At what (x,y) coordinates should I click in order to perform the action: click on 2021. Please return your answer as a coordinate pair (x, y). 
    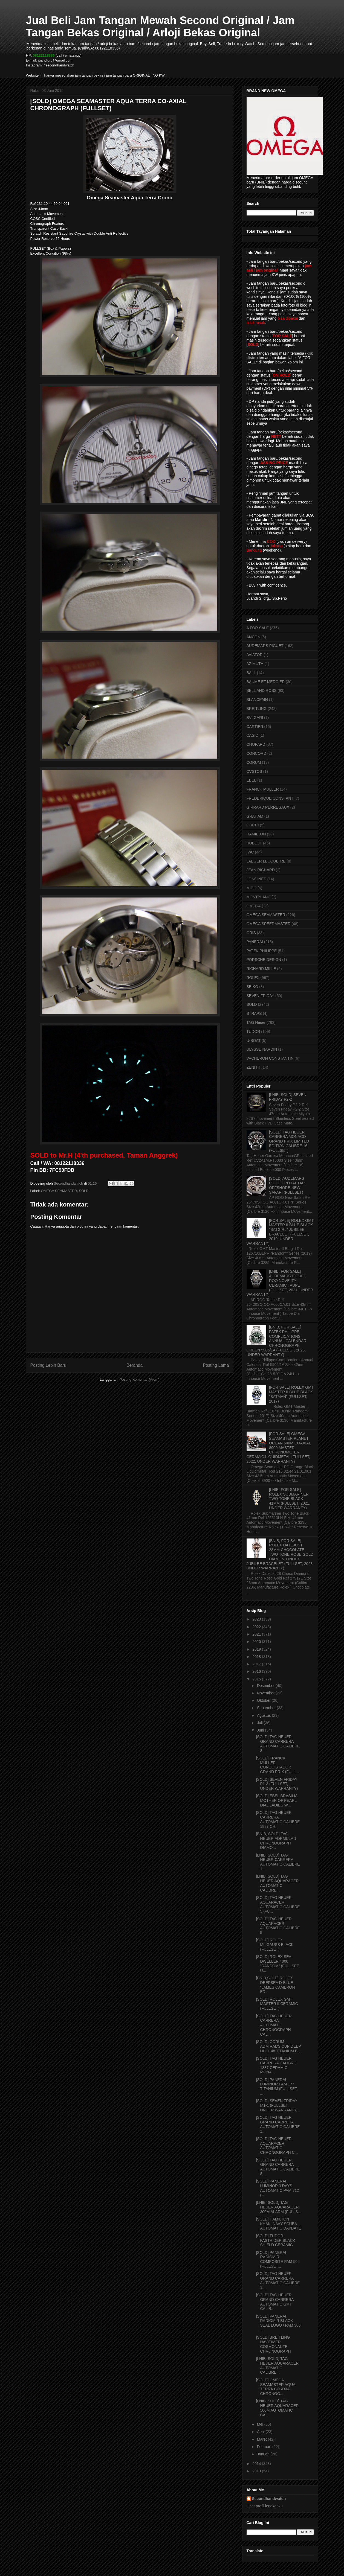
    Looking at the image, I should click on (257, 1634).